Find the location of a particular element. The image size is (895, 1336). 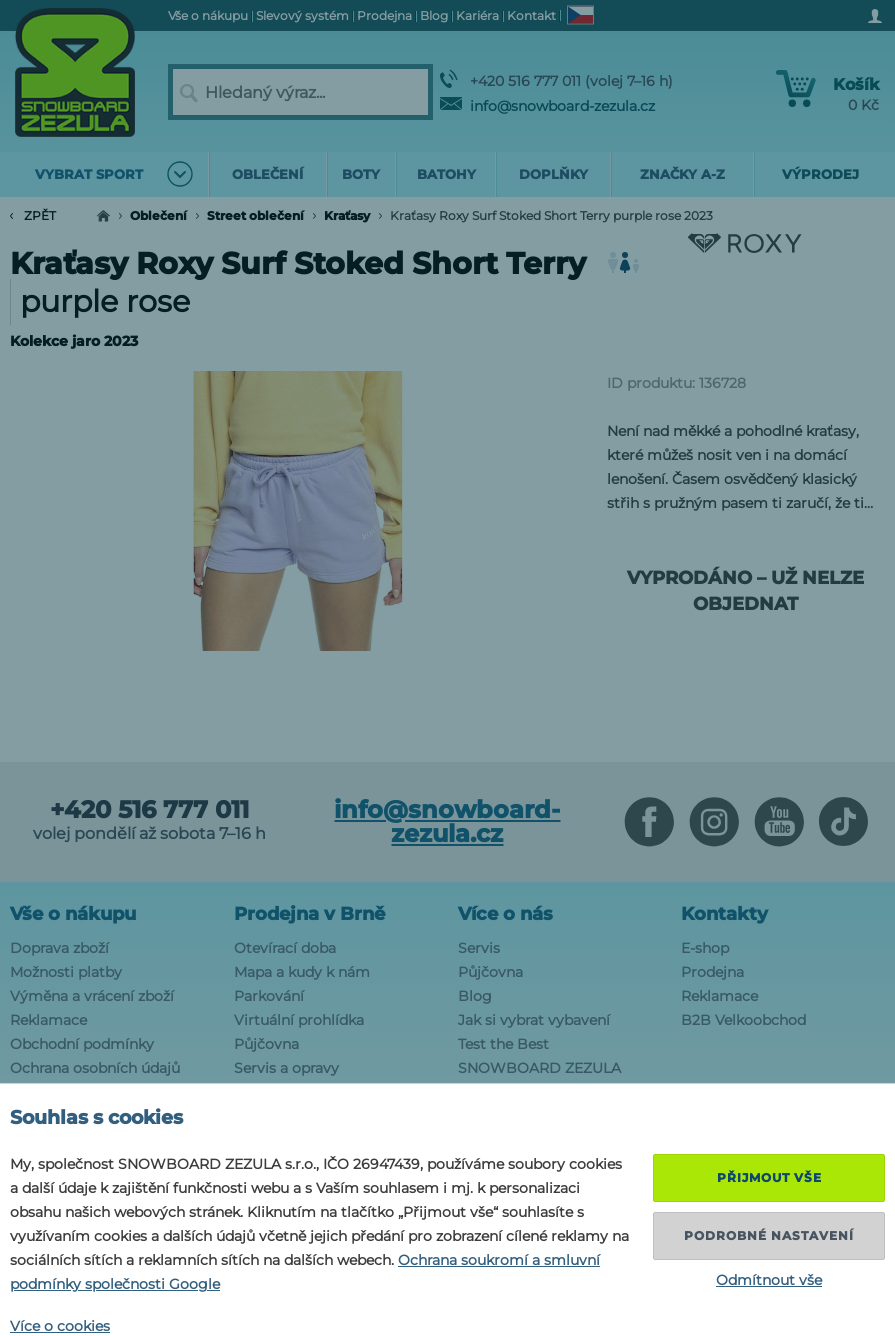

Půjčovna is located at coordinates (266, 1044).